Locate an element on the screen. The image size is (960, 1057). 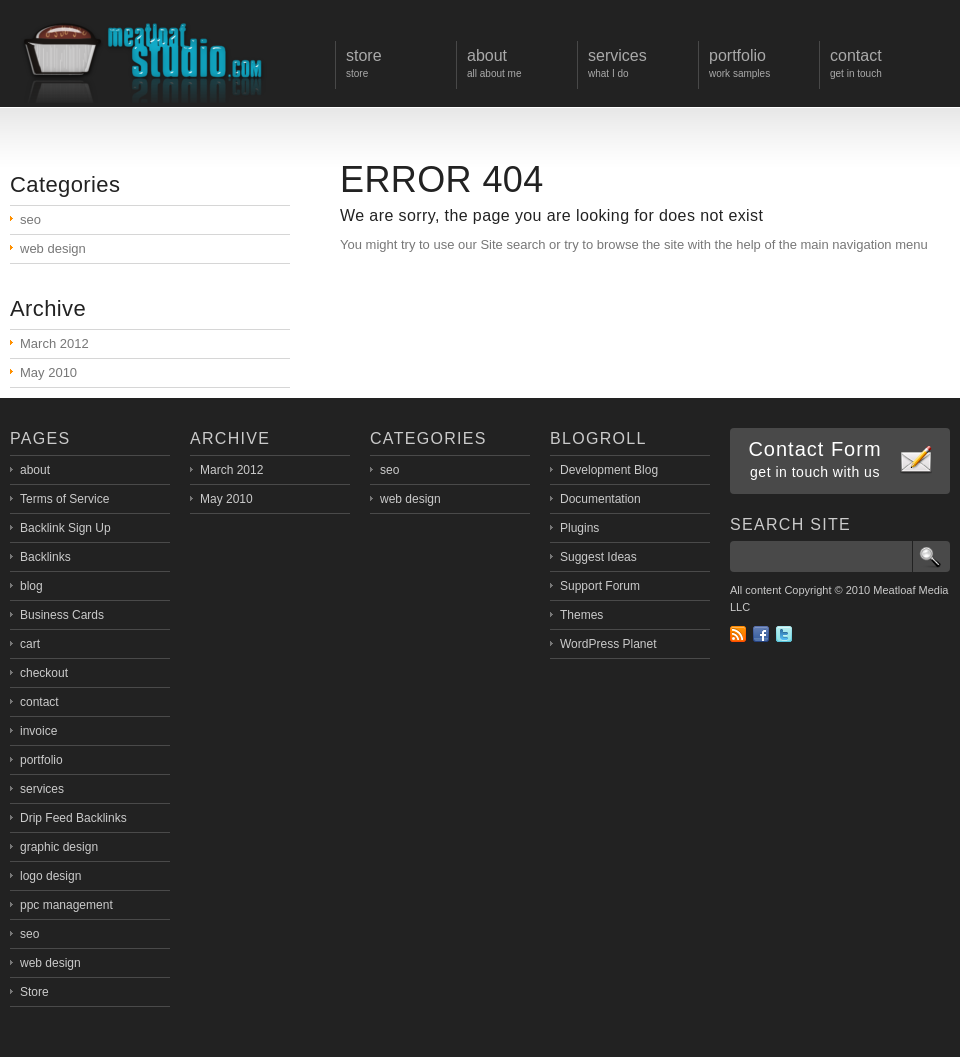
services is located at coordinates (42, 789).